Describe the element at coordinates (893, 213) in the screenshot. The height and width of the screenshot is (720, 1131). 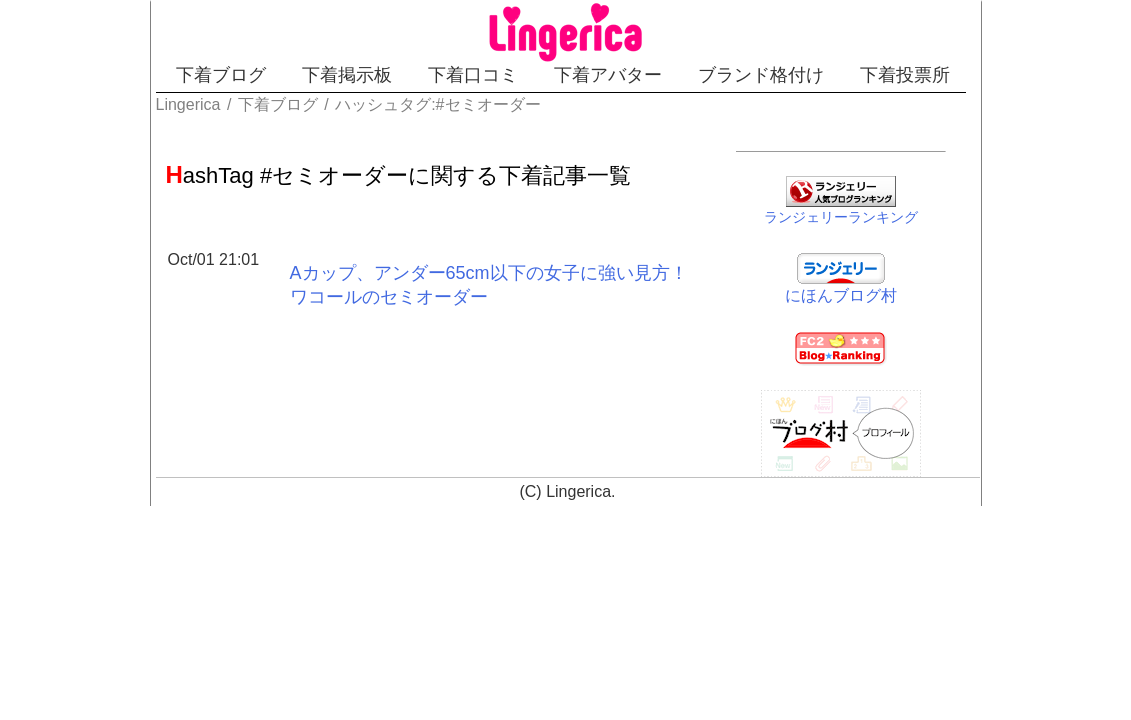
I see `ランジェリーランキング` at that location.